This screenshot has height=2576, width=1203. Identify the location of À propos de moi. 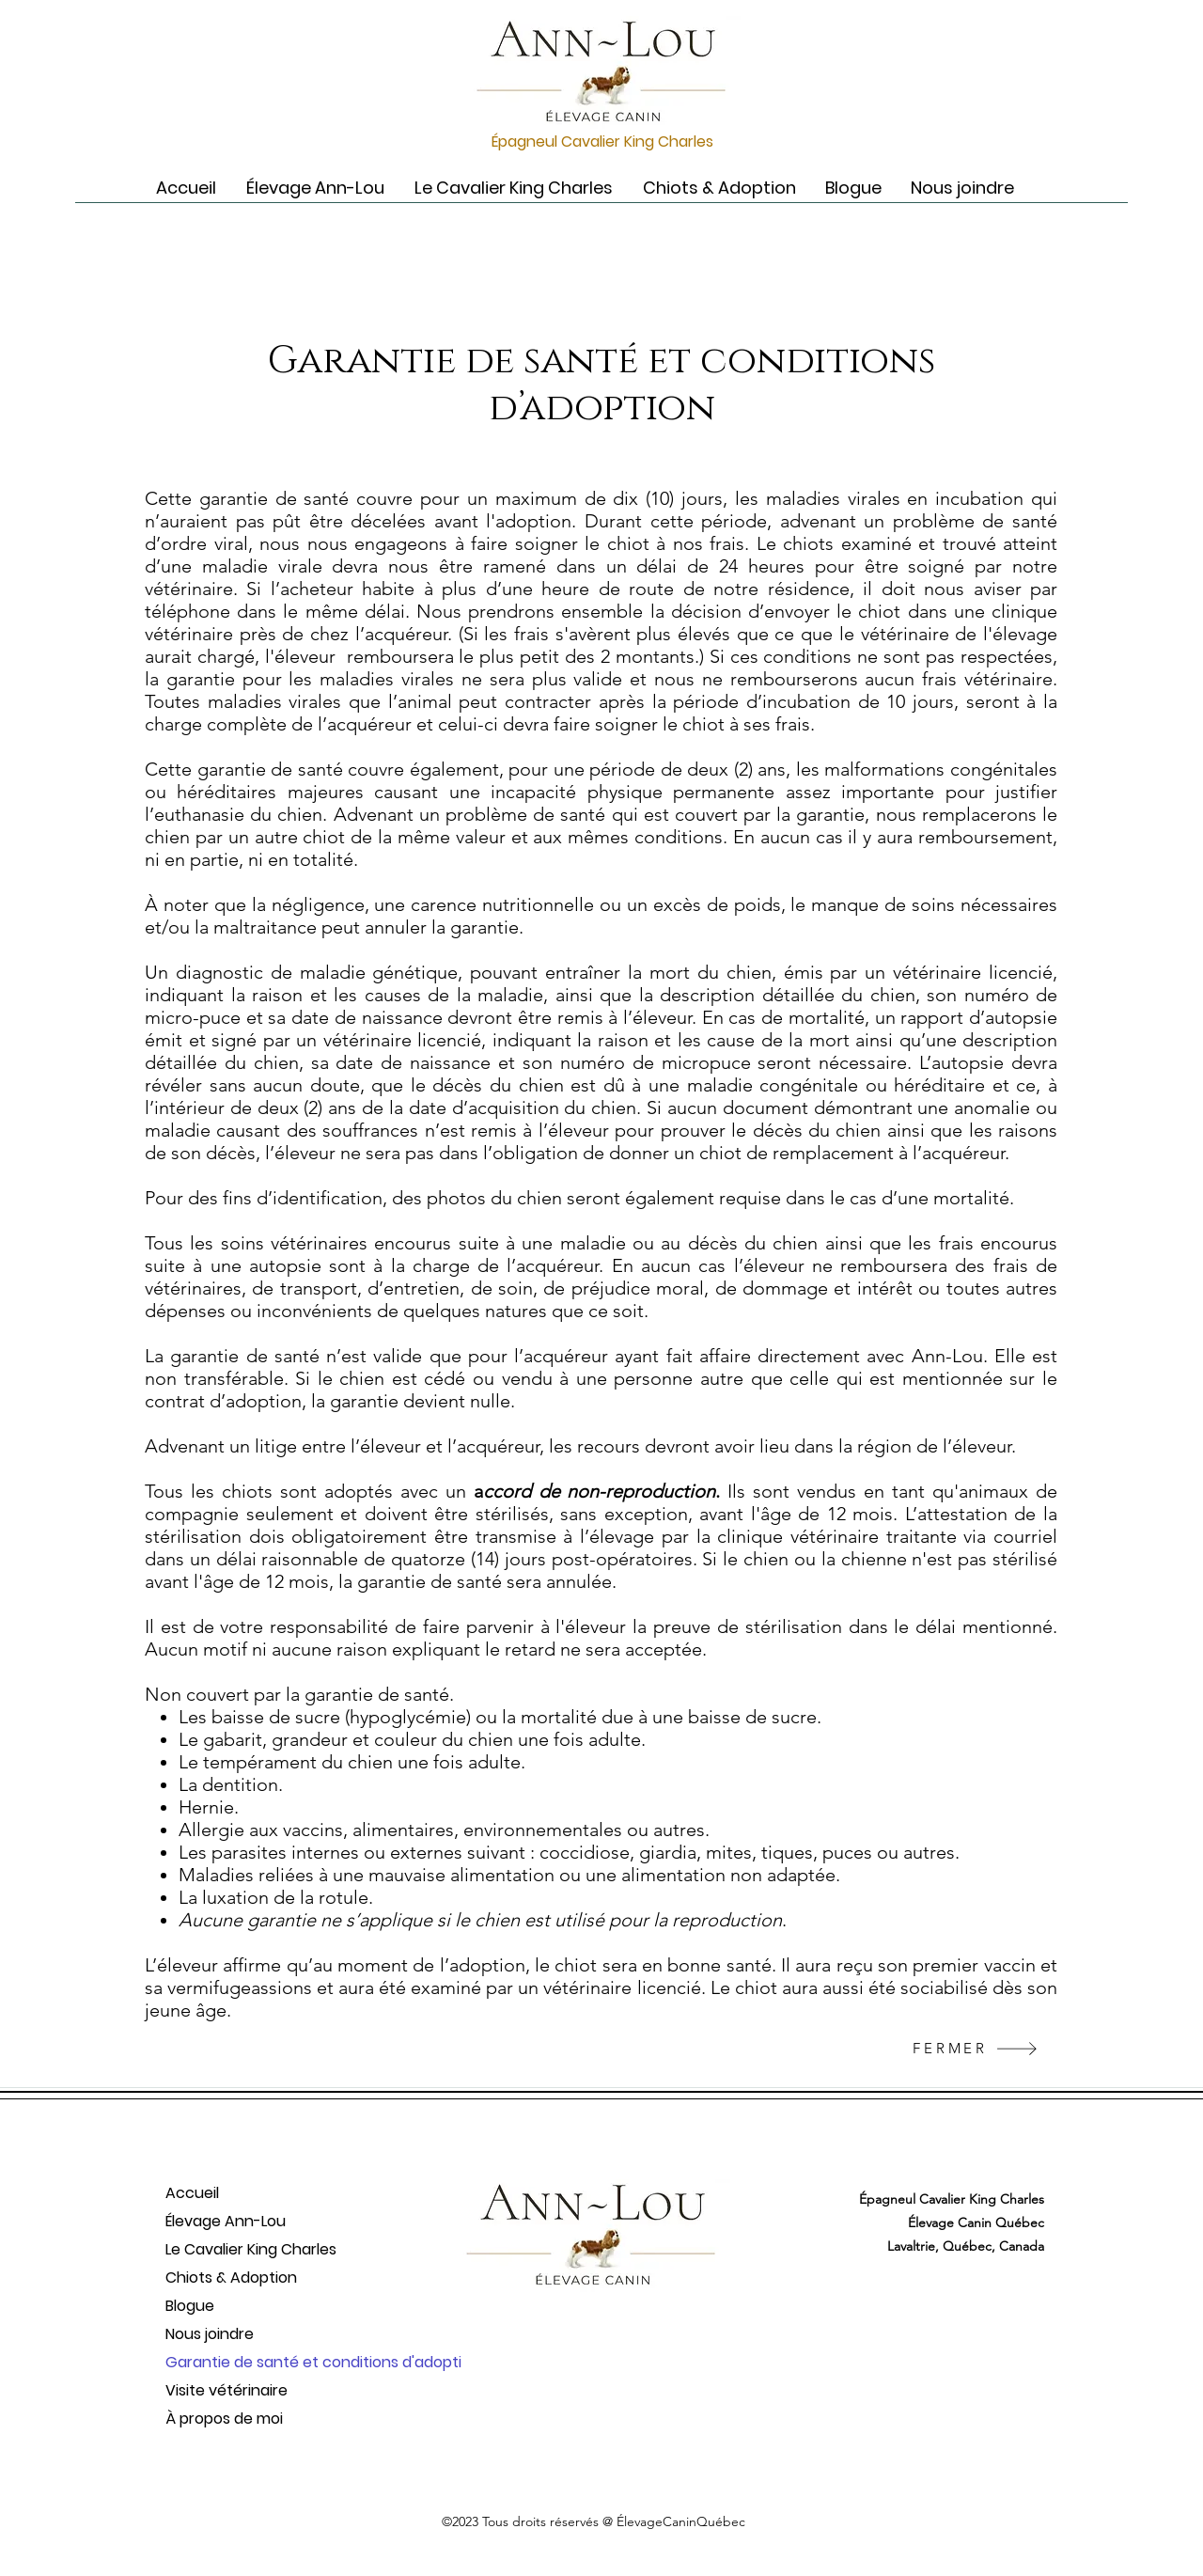
(224, 2418).